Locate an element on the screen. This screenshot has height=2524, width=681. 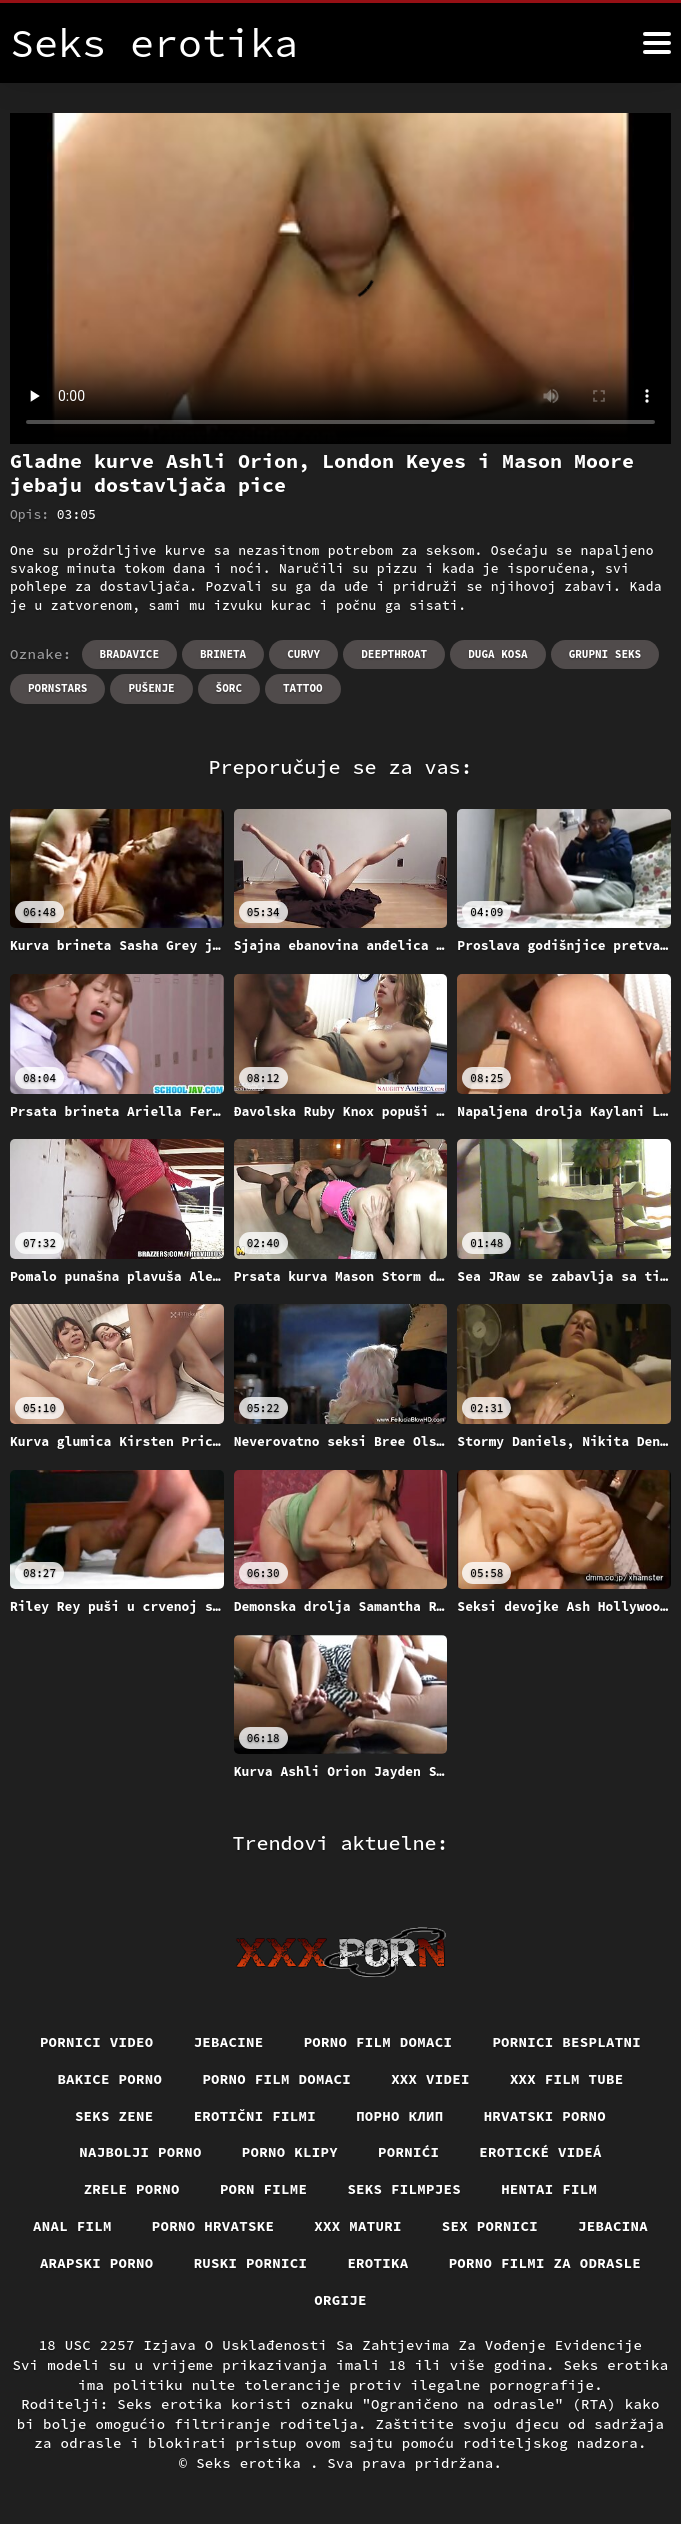
Erotični filmi is located at coordinates (255, 2116).